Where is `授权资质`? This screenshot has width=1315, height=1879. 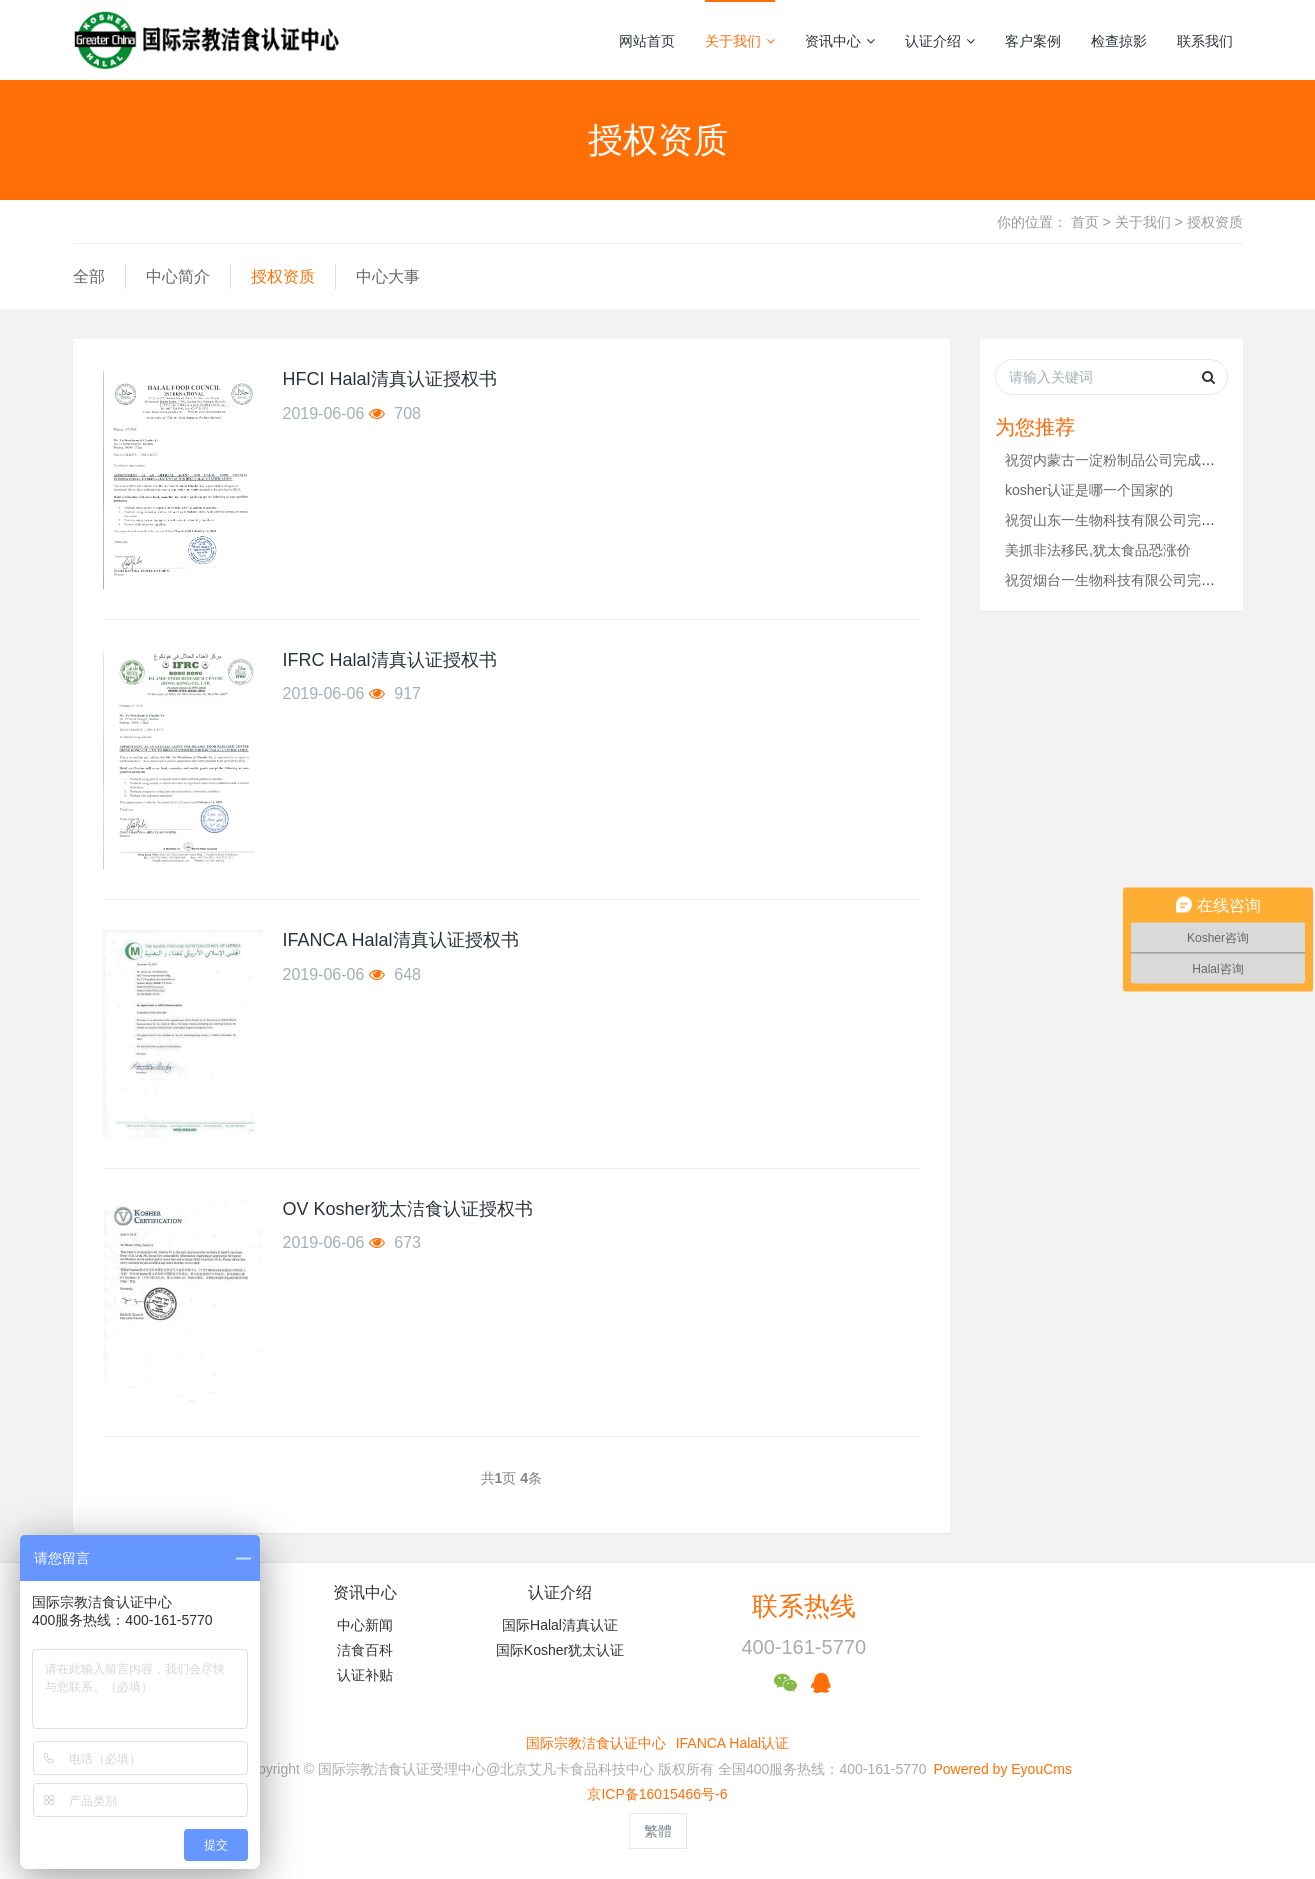
授权资质 is located at coordinates (1215, 222).